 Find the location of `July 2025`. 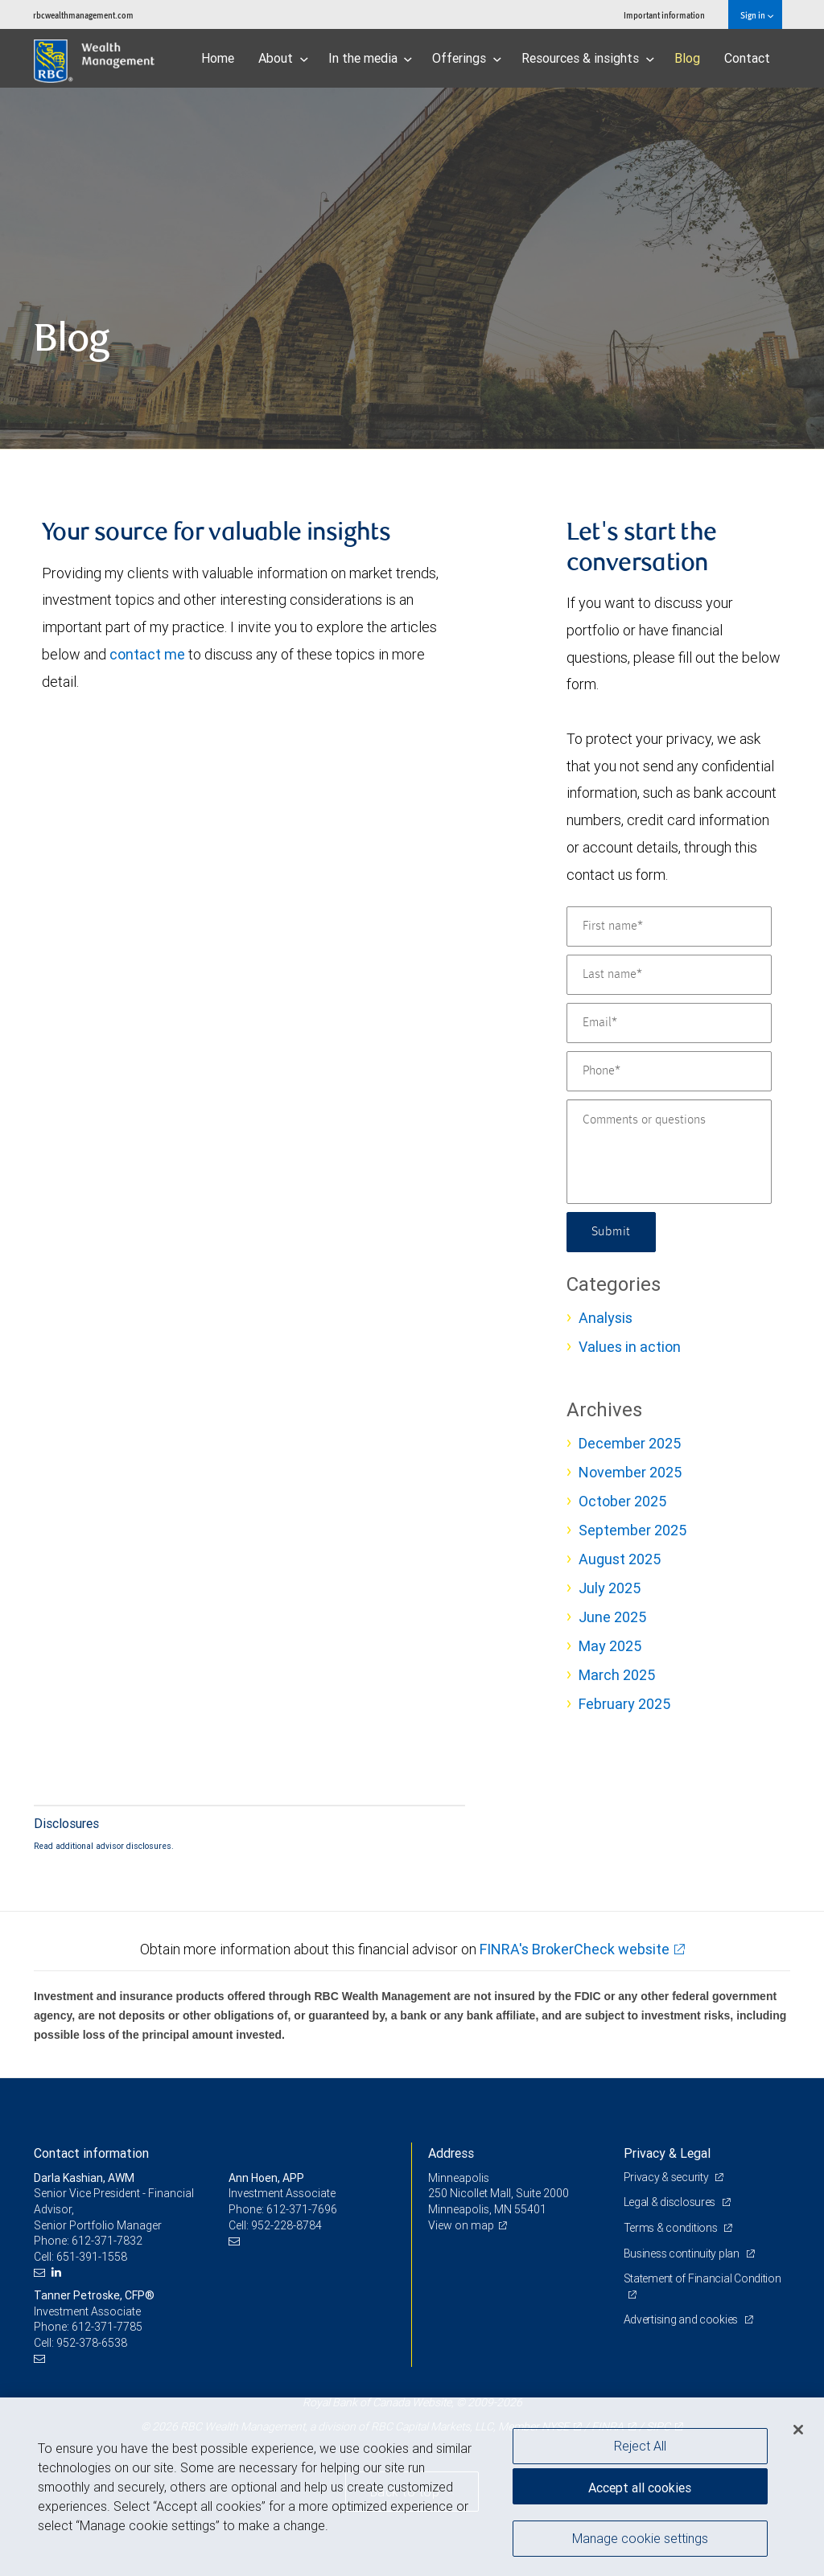

July 2025 is located at coordinates (610, 1588).